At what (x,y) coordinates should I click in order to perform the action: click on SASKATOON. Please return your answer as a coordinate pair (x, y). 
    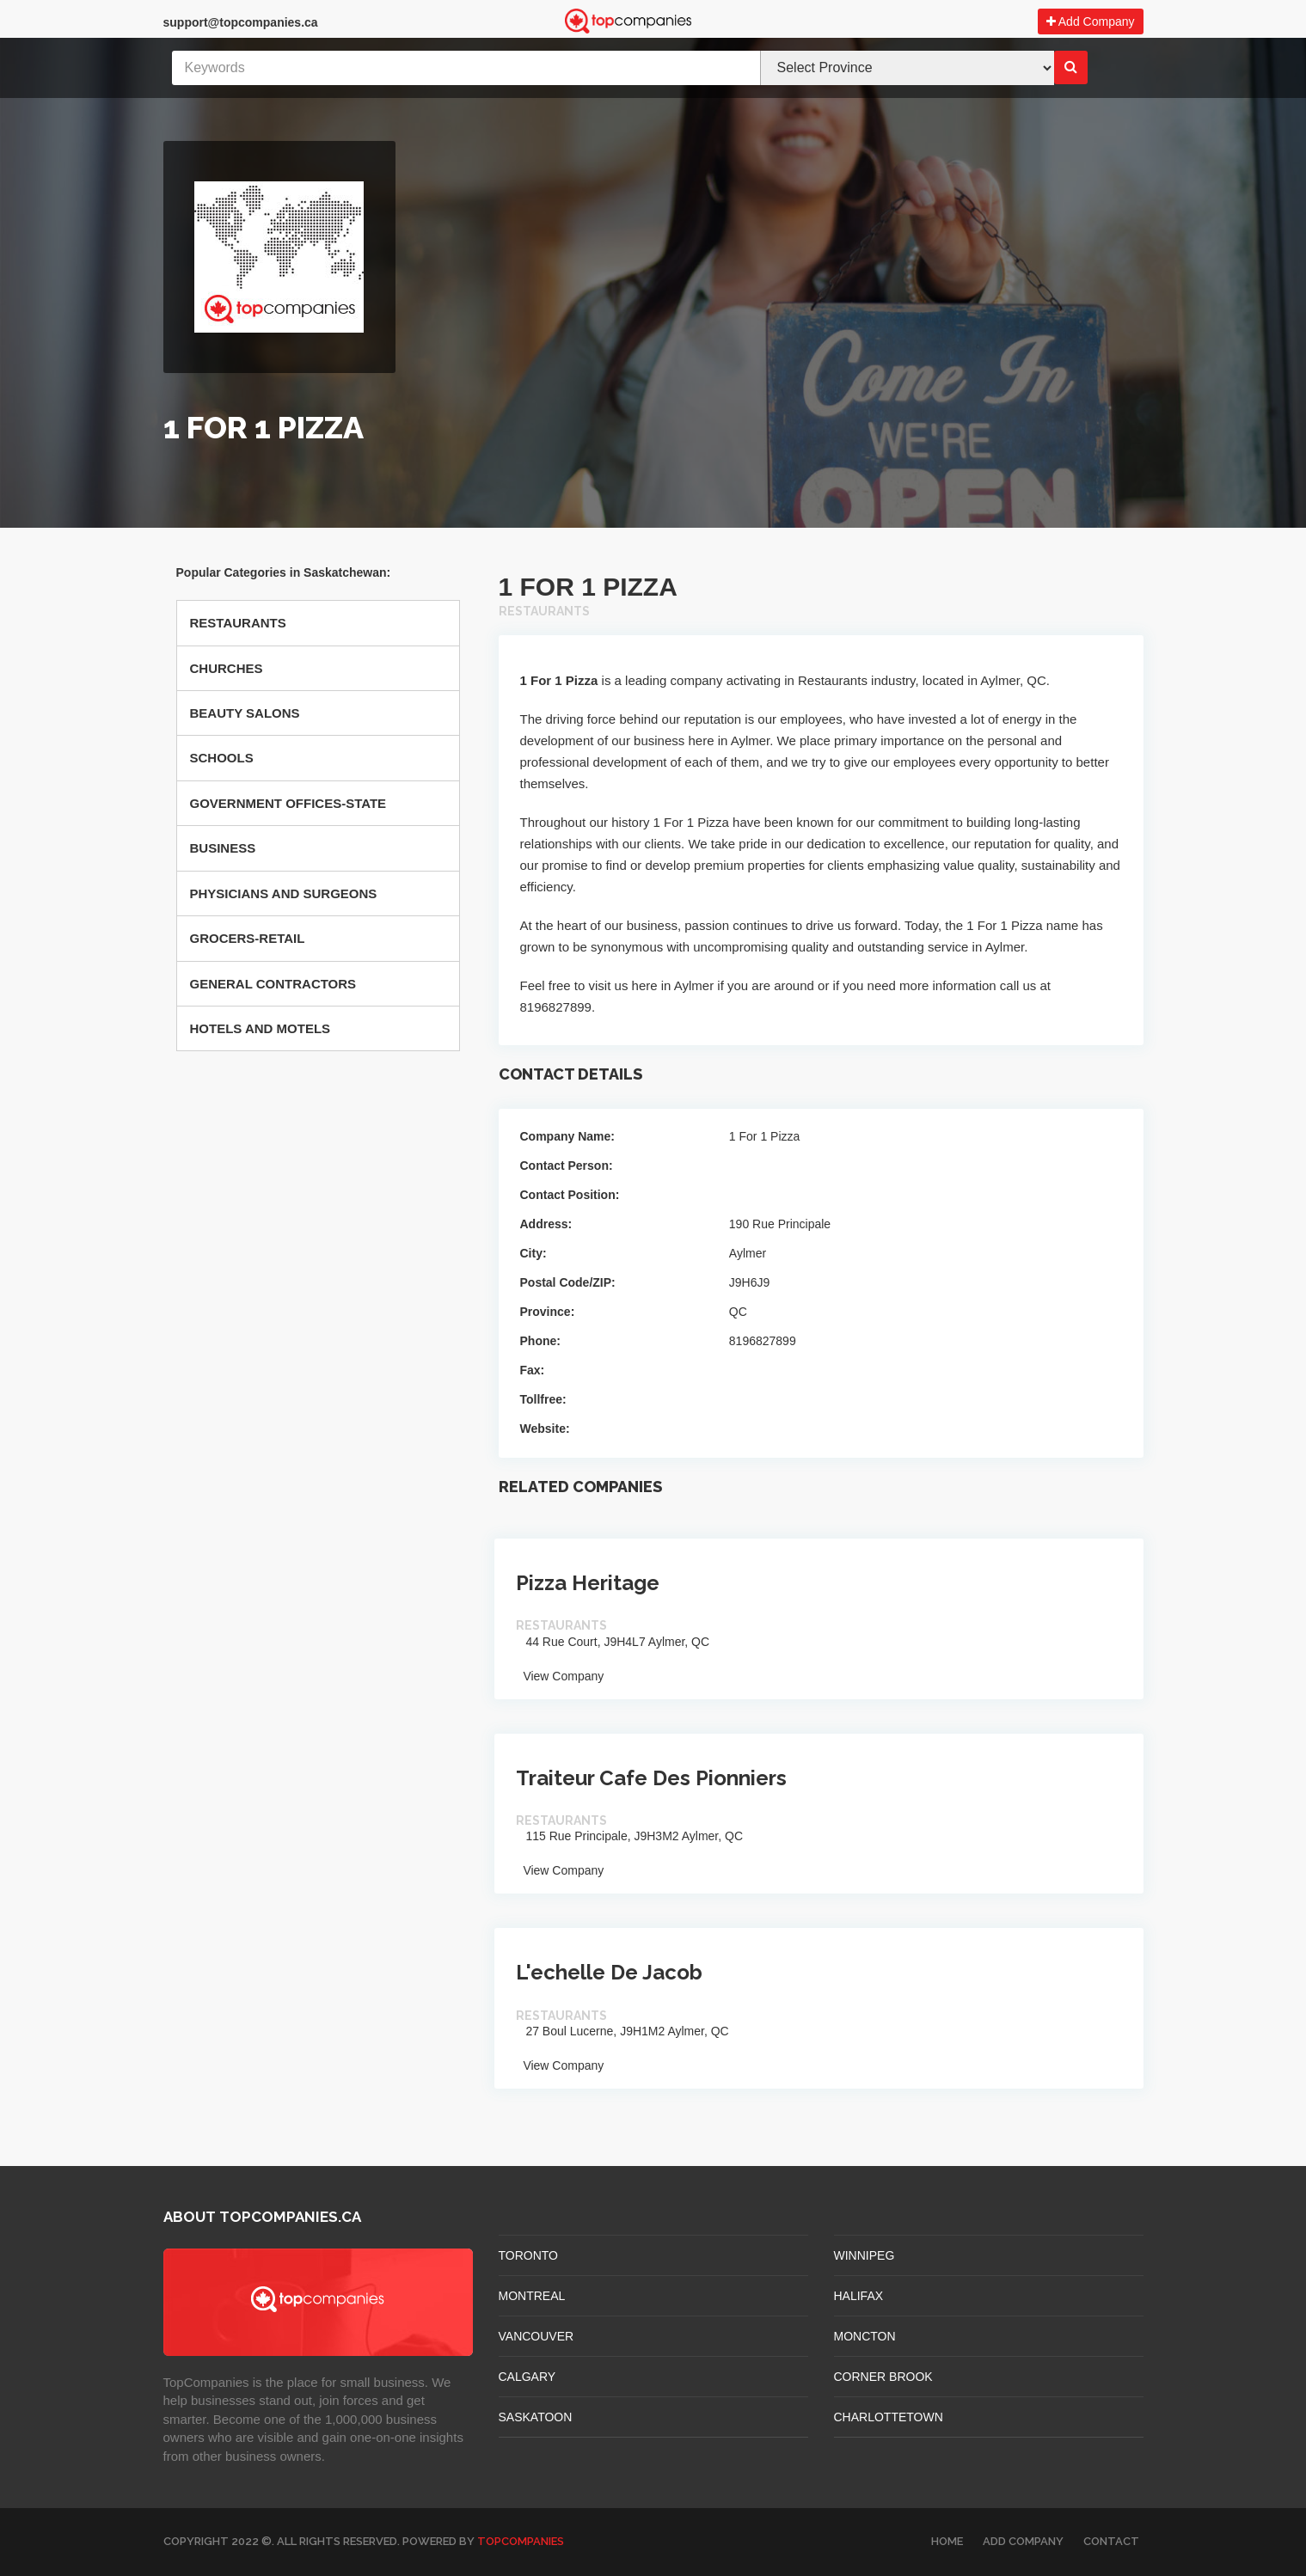
    Looking at the image, I should click on (536, 2417).